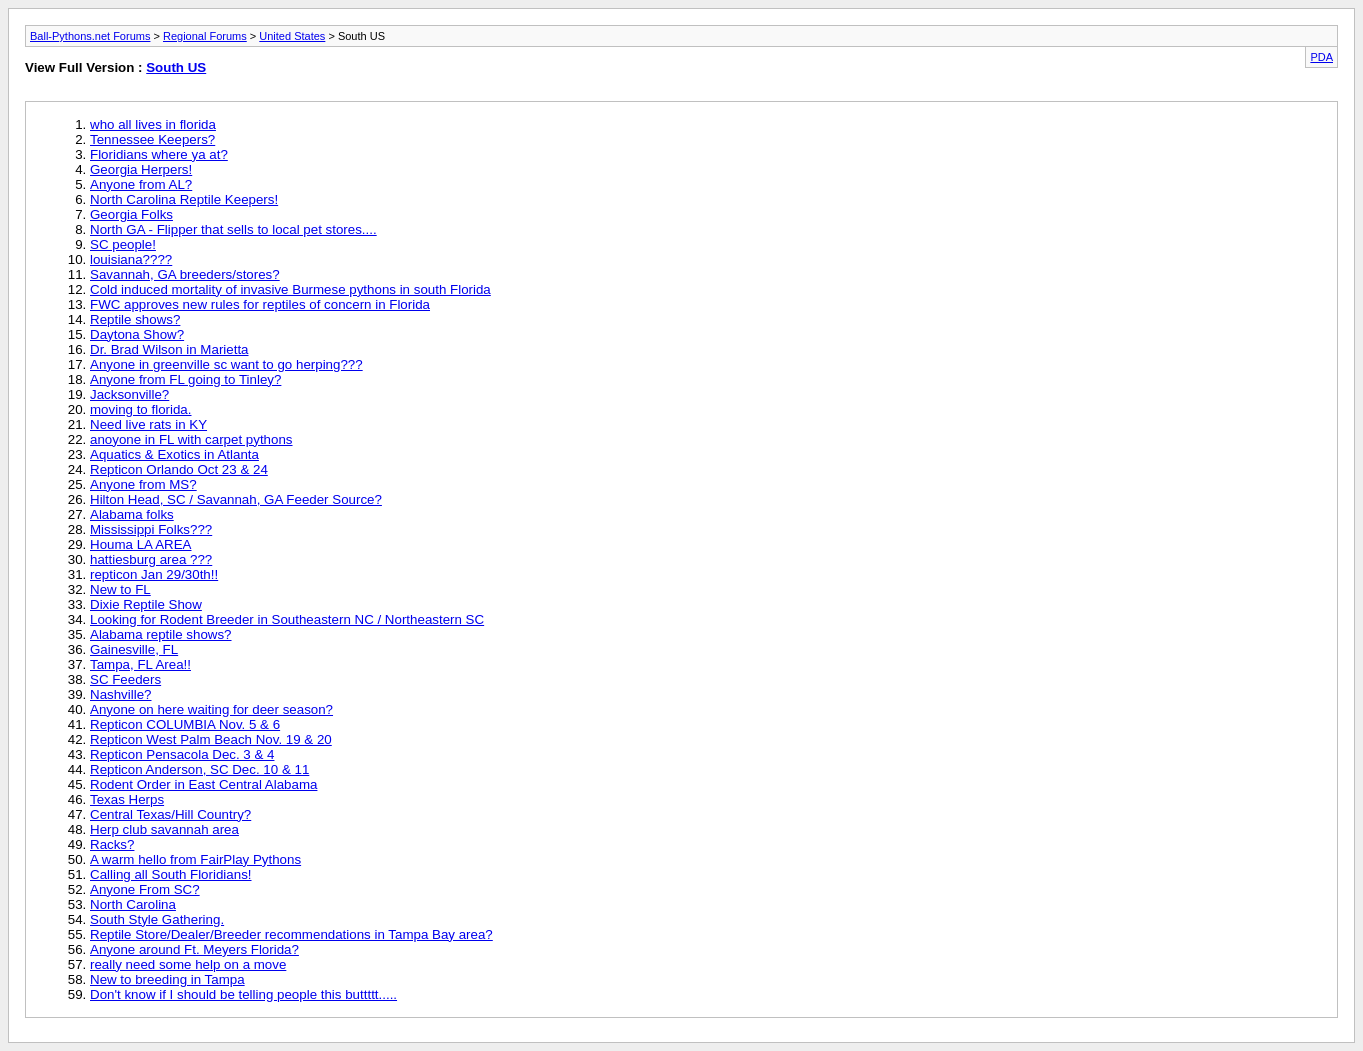 The height and width of the screenshot is (1051, 1363). Describe the element at coordinates (132, 514) in the screenshot. I see `Alabama folks` at that location.